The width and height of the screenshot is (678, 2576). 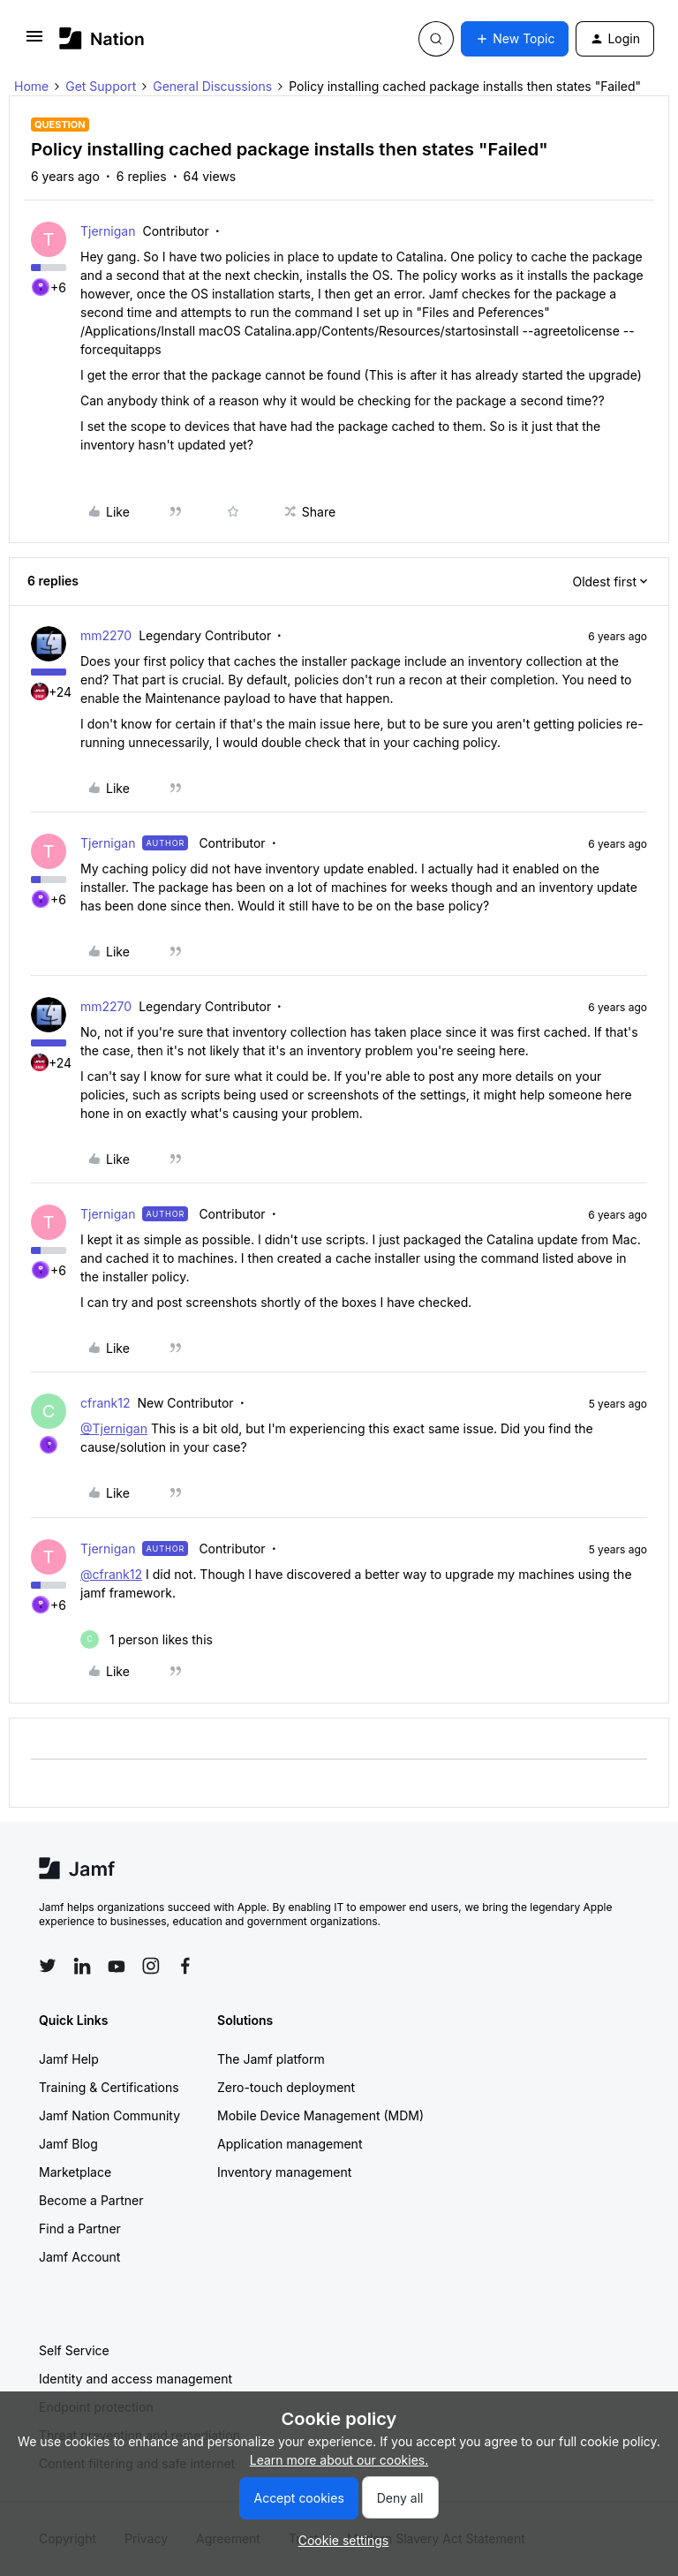 What do you see at coordinates (116, 1966) in the screenshot?
I see `[Follow Jamf on YouTube]` at bounding box center [116, 1966].